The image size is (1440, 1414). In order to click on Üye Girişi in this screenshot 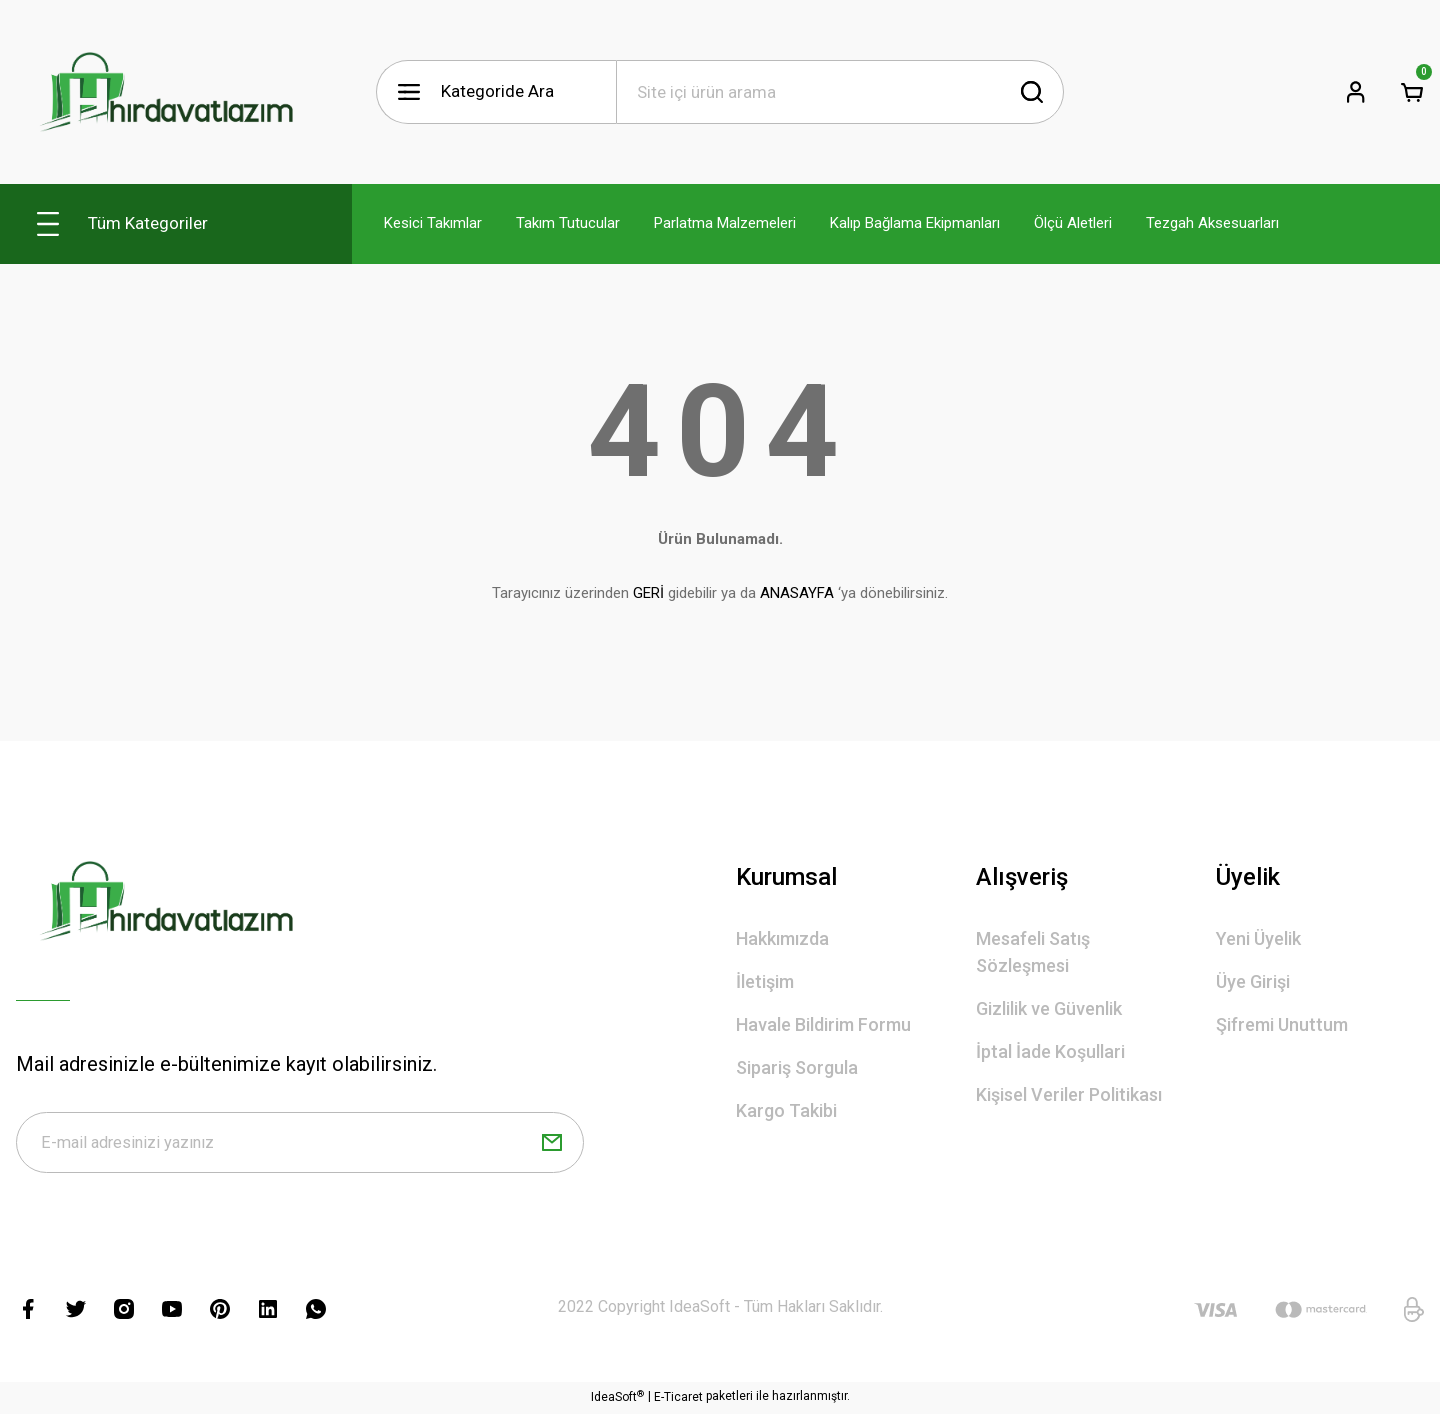, I will do `click(1253, 981)`.